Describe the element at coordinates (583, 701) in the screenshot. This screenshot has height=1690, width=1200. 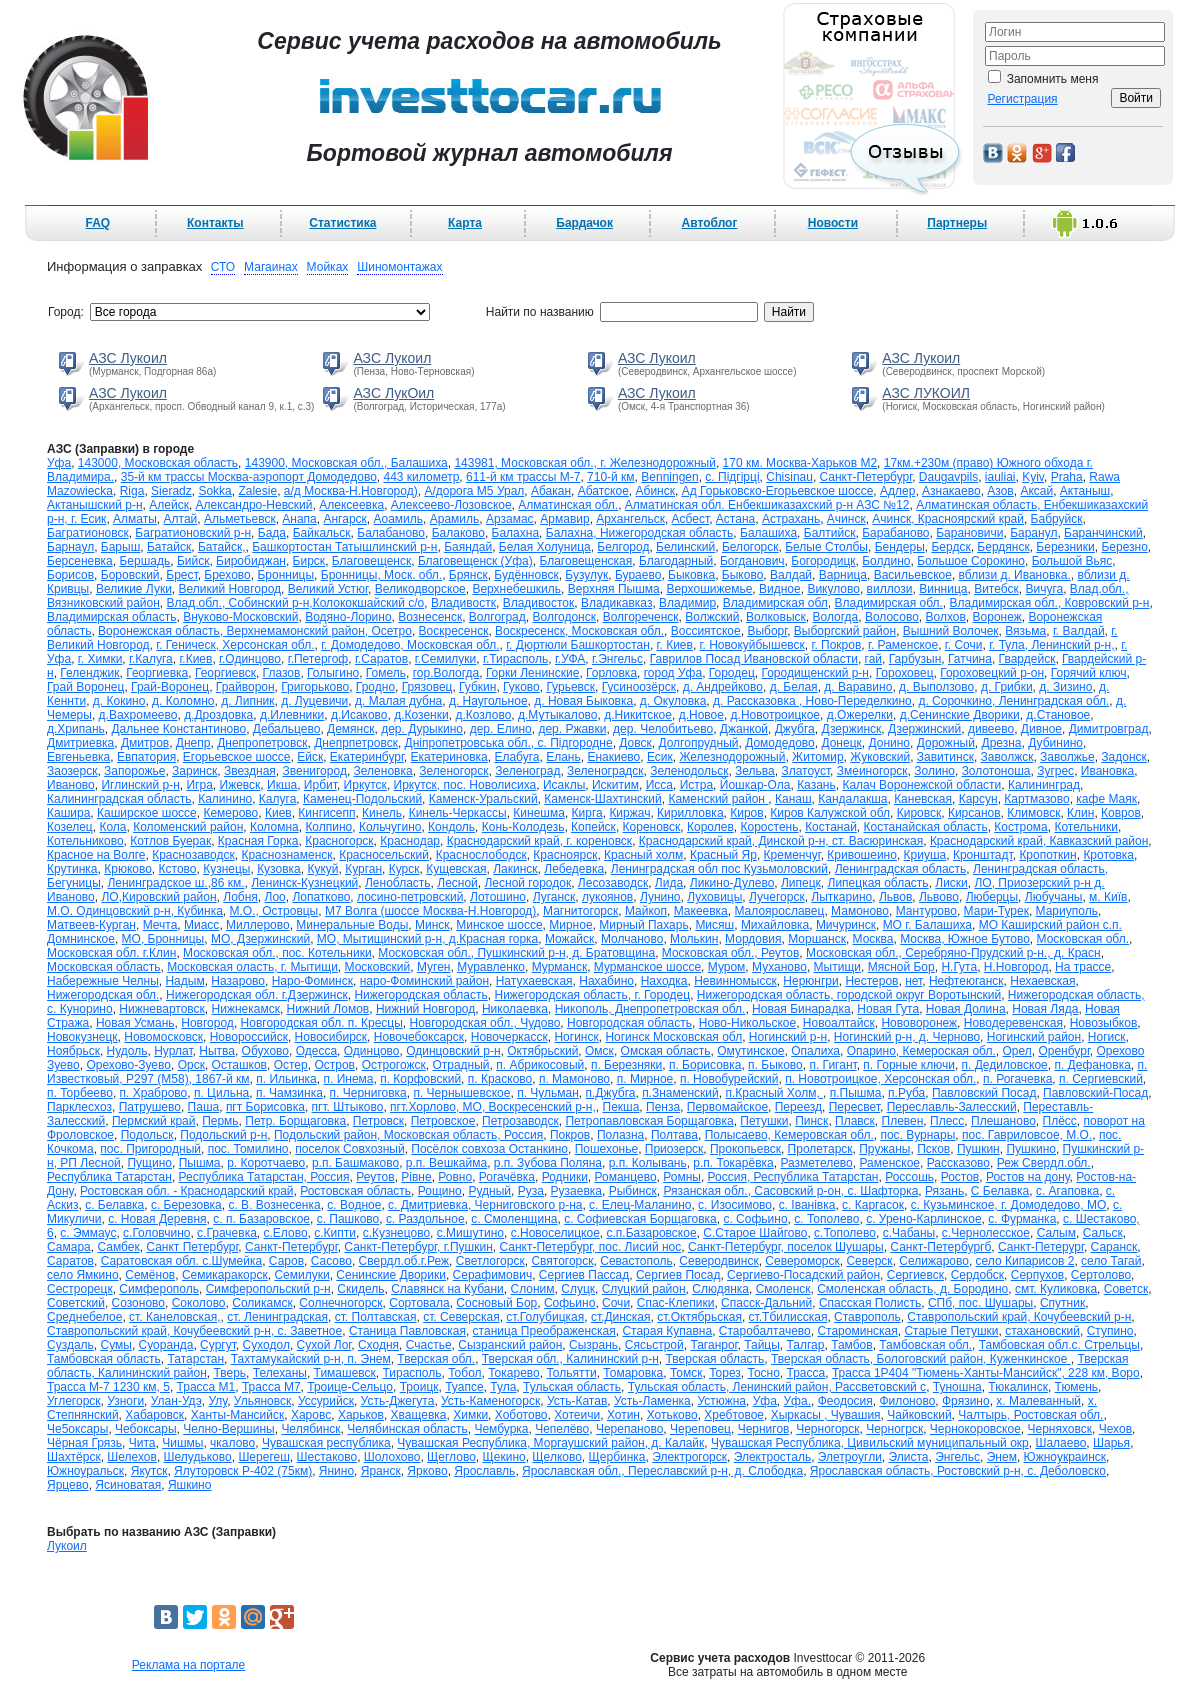
I see `д. Новая Быковка` at that location.